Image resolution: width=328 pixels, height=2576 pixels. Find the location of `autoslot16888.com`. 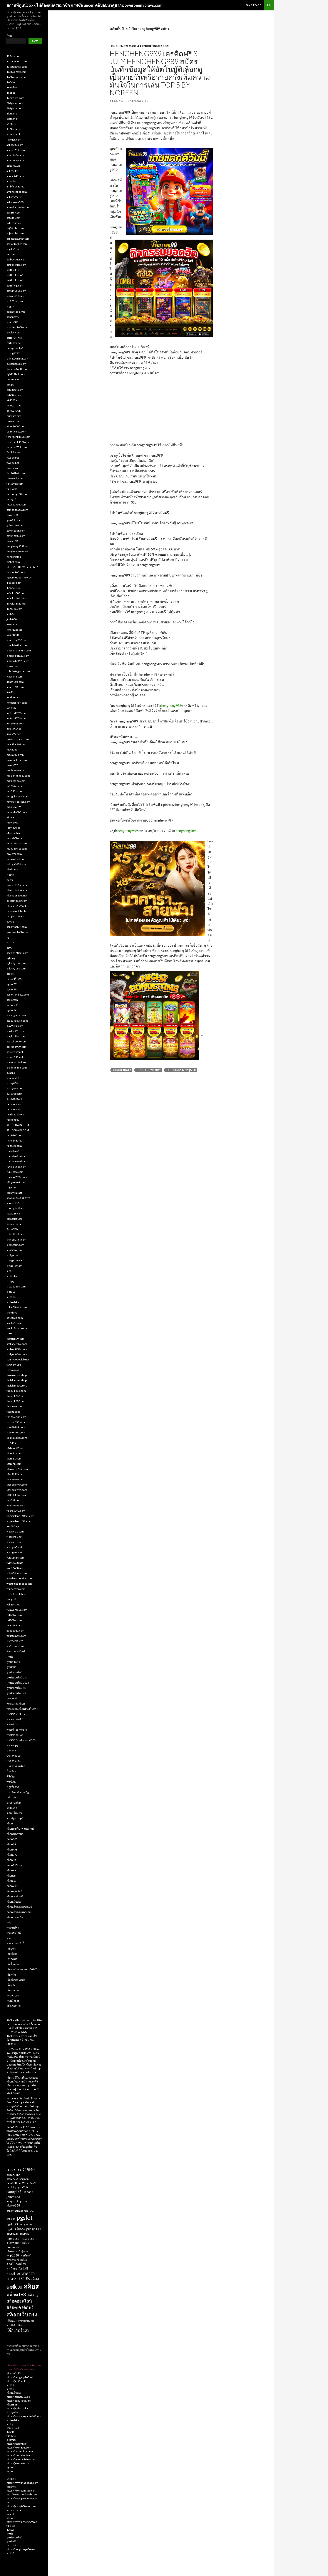

autoslot16888.com is located at coordinates (18, 207).